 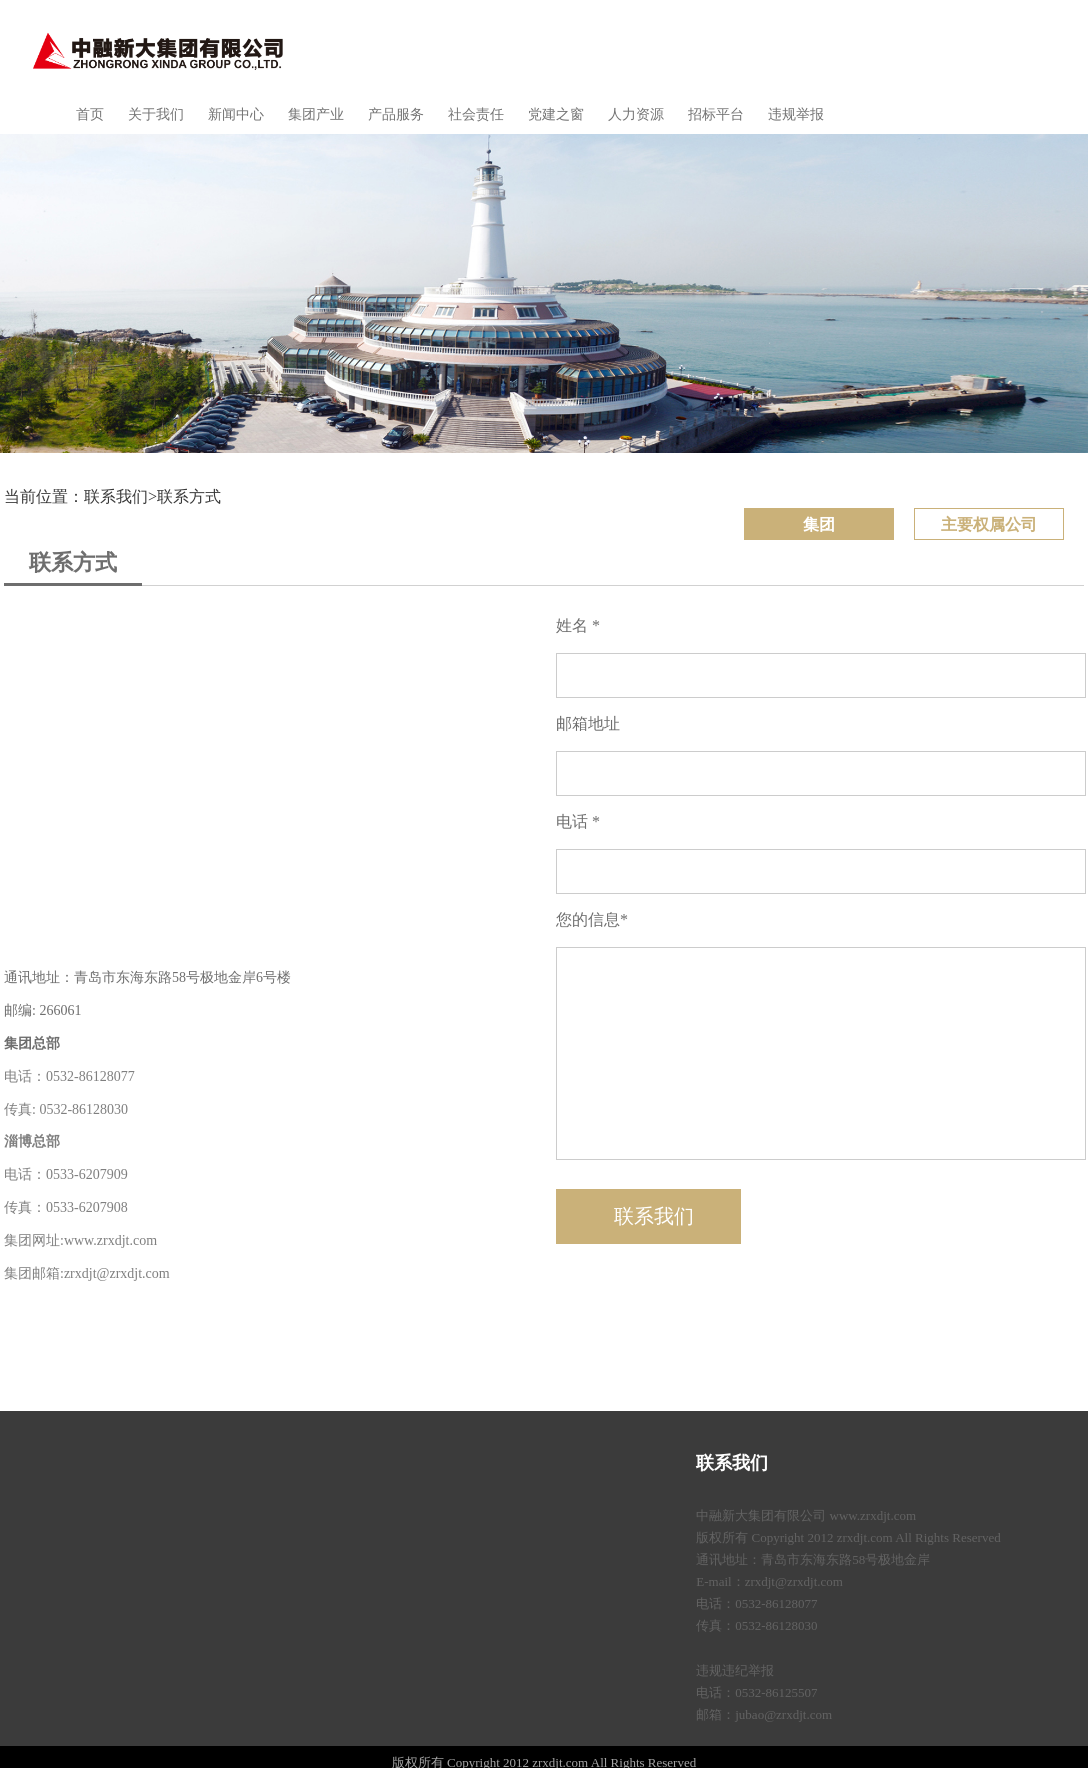 I want to click on 新闻中心, so click(x=236, y=114).